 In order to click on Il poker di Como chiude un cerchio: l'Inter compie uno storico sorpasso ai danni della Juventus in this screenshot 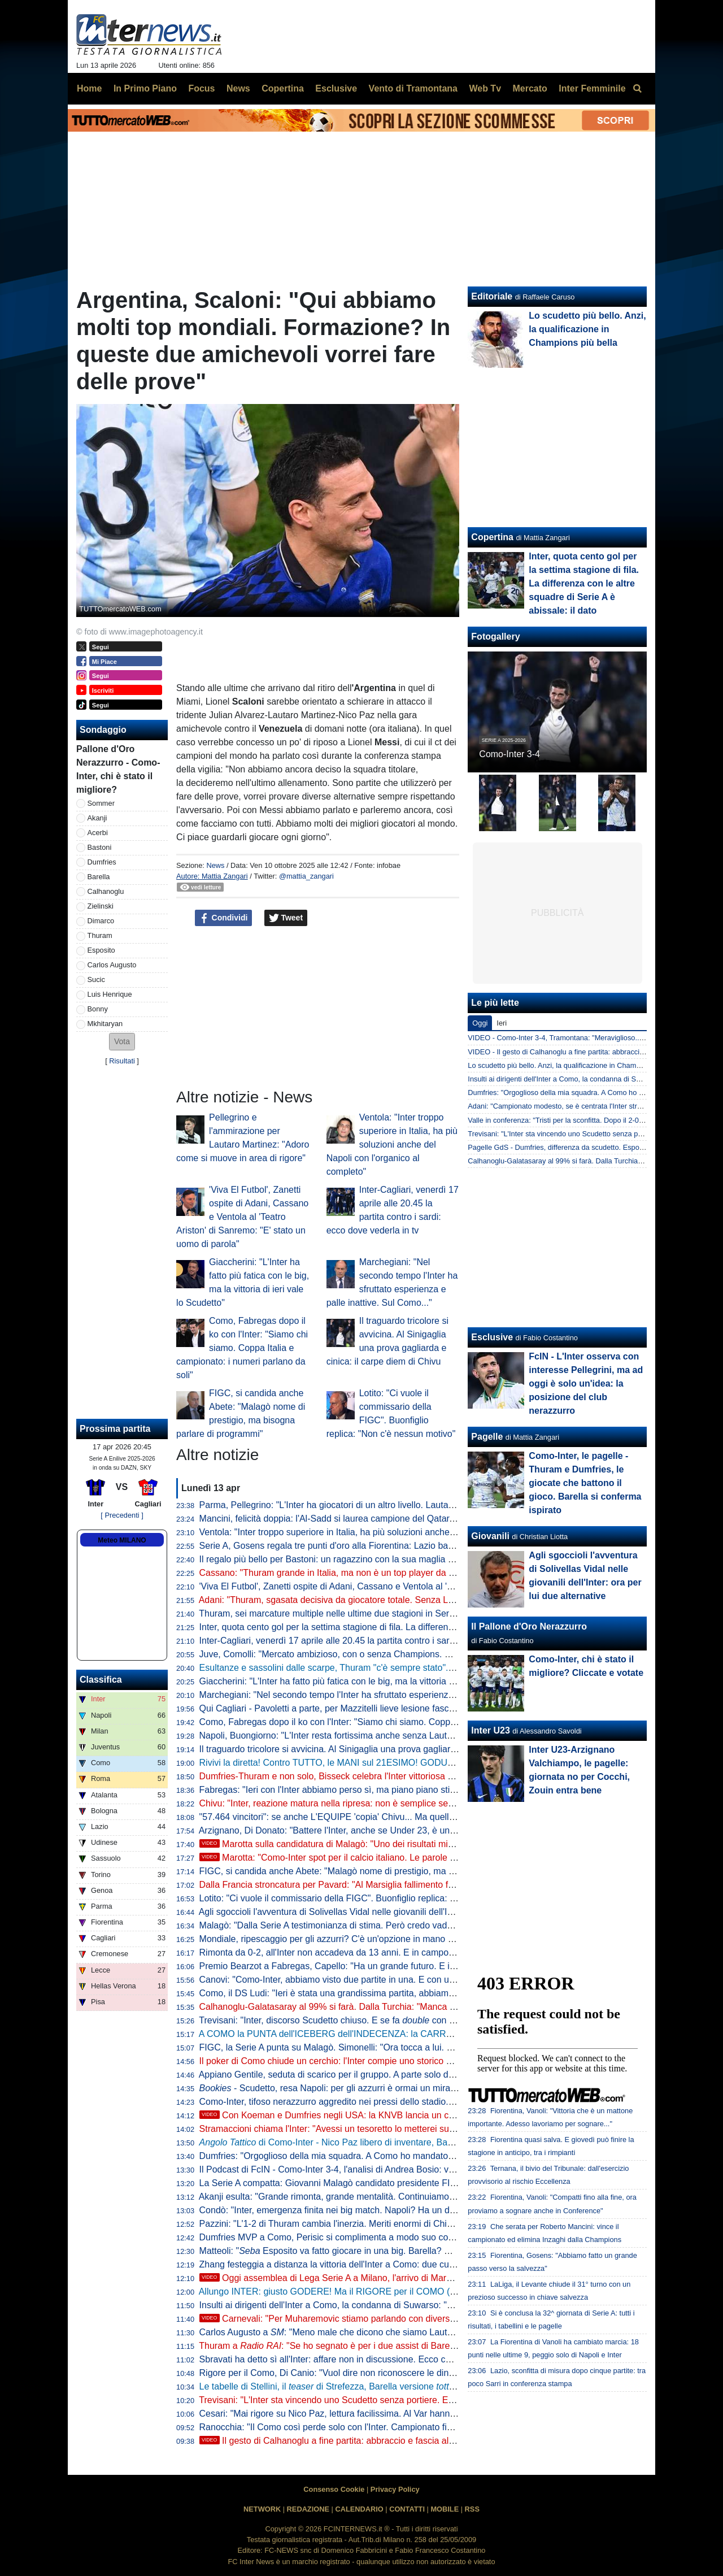, I will do `click(388, 2061)`.